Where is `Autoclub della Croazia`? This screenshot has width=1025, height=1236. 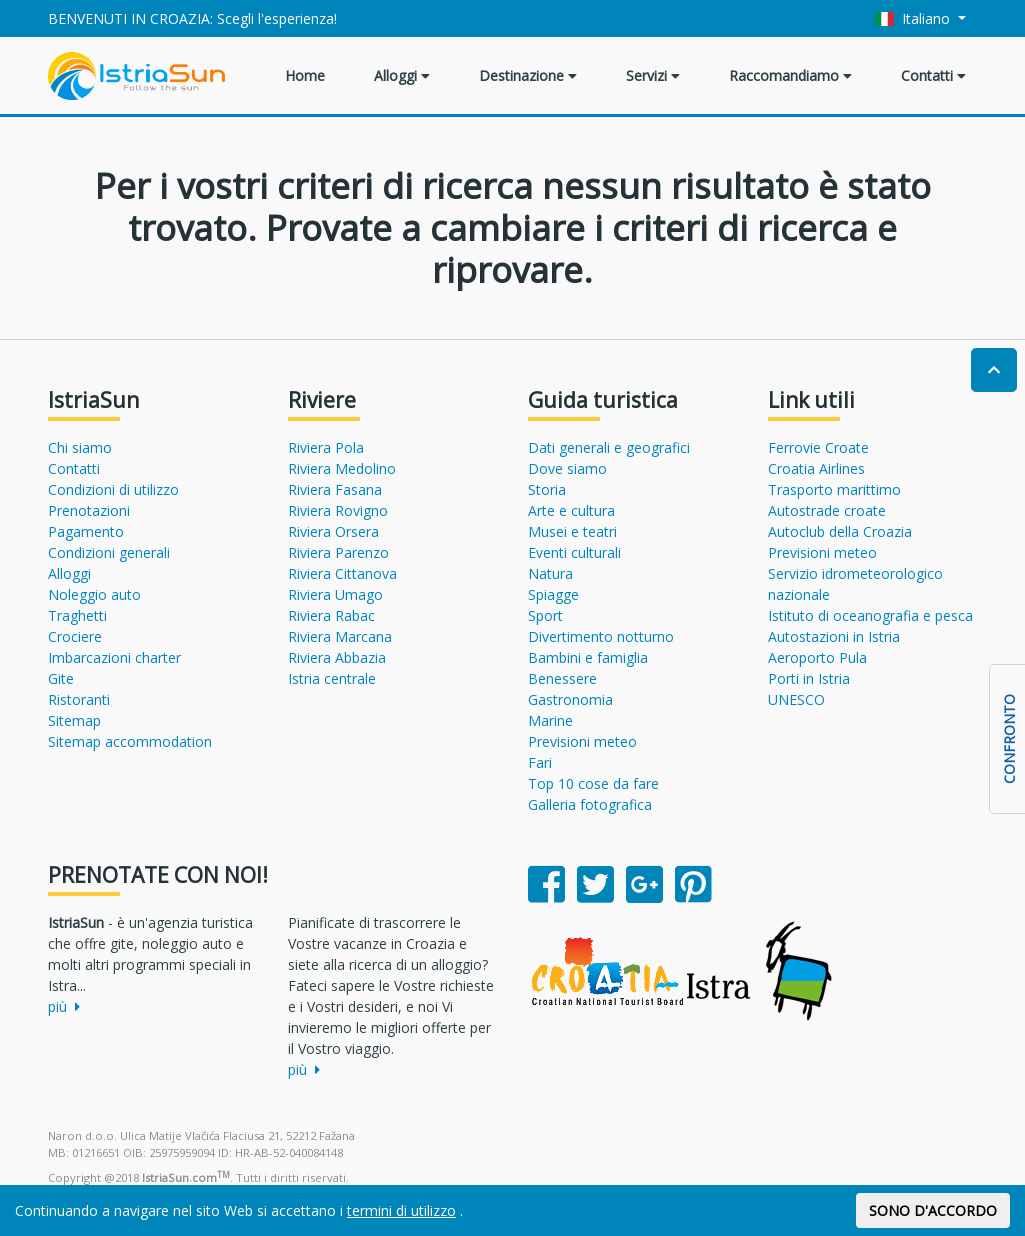
Autoclub della Croazia is located at coordinates (840, 531).